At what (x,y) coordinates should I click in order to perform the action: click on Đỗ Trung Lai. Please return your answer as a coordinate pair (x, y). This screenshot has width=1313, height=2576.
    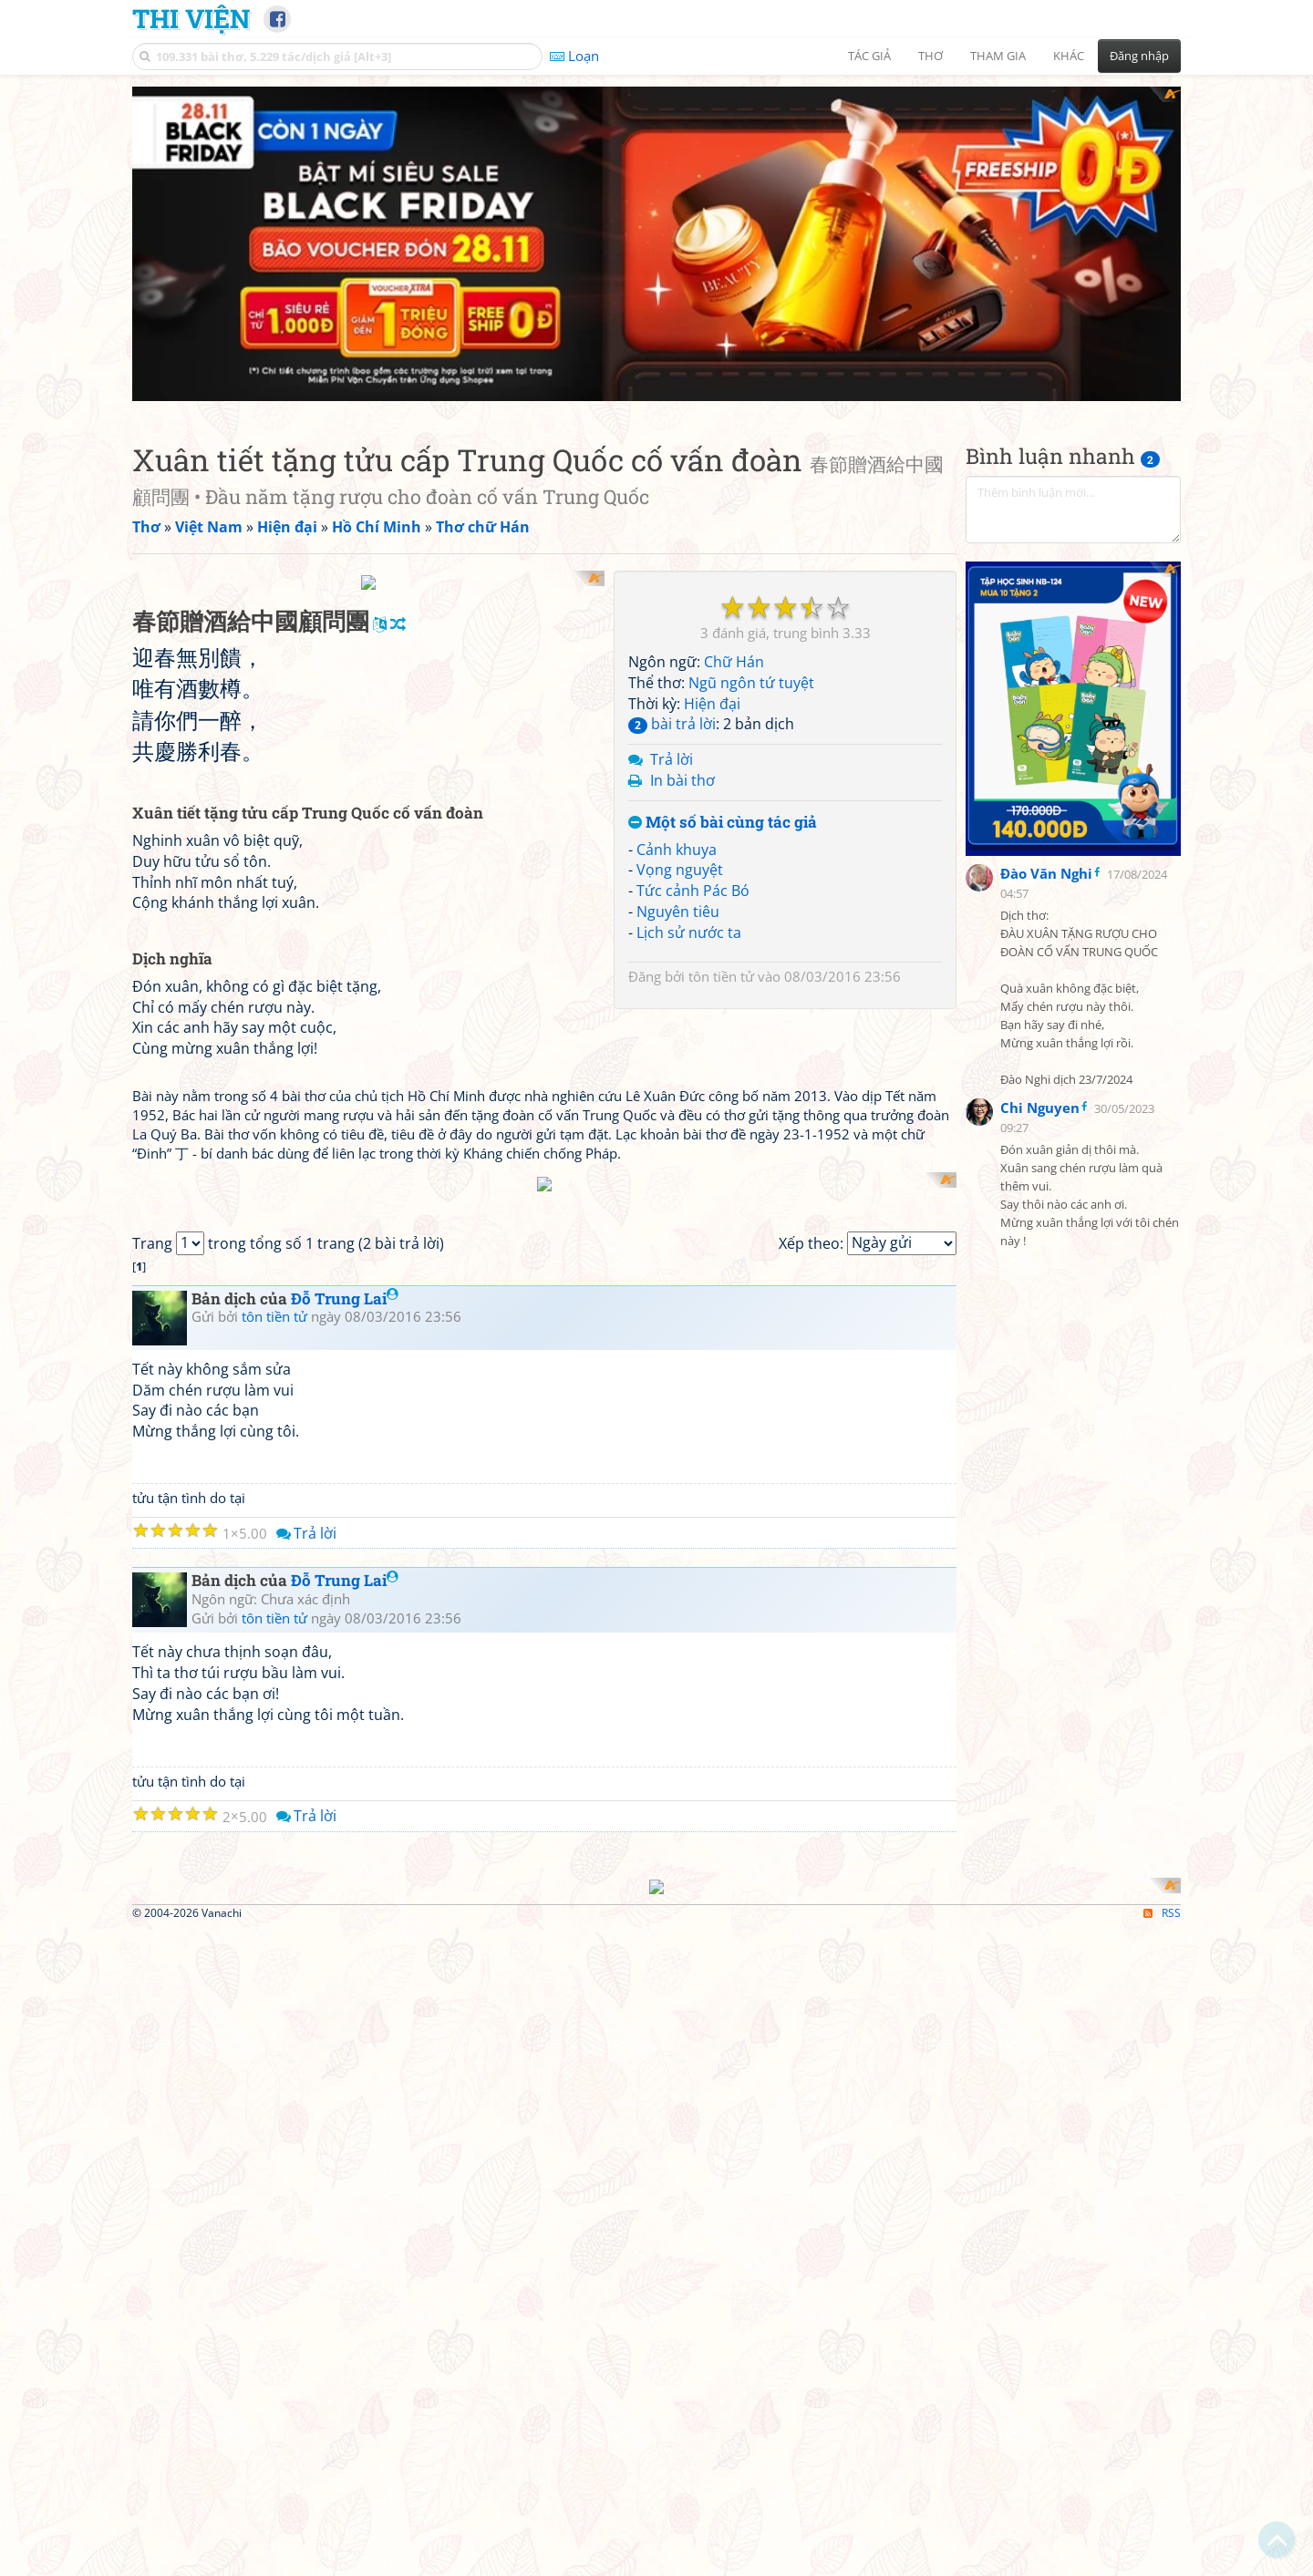
    Looking at the image, I should click on (344, 1767).